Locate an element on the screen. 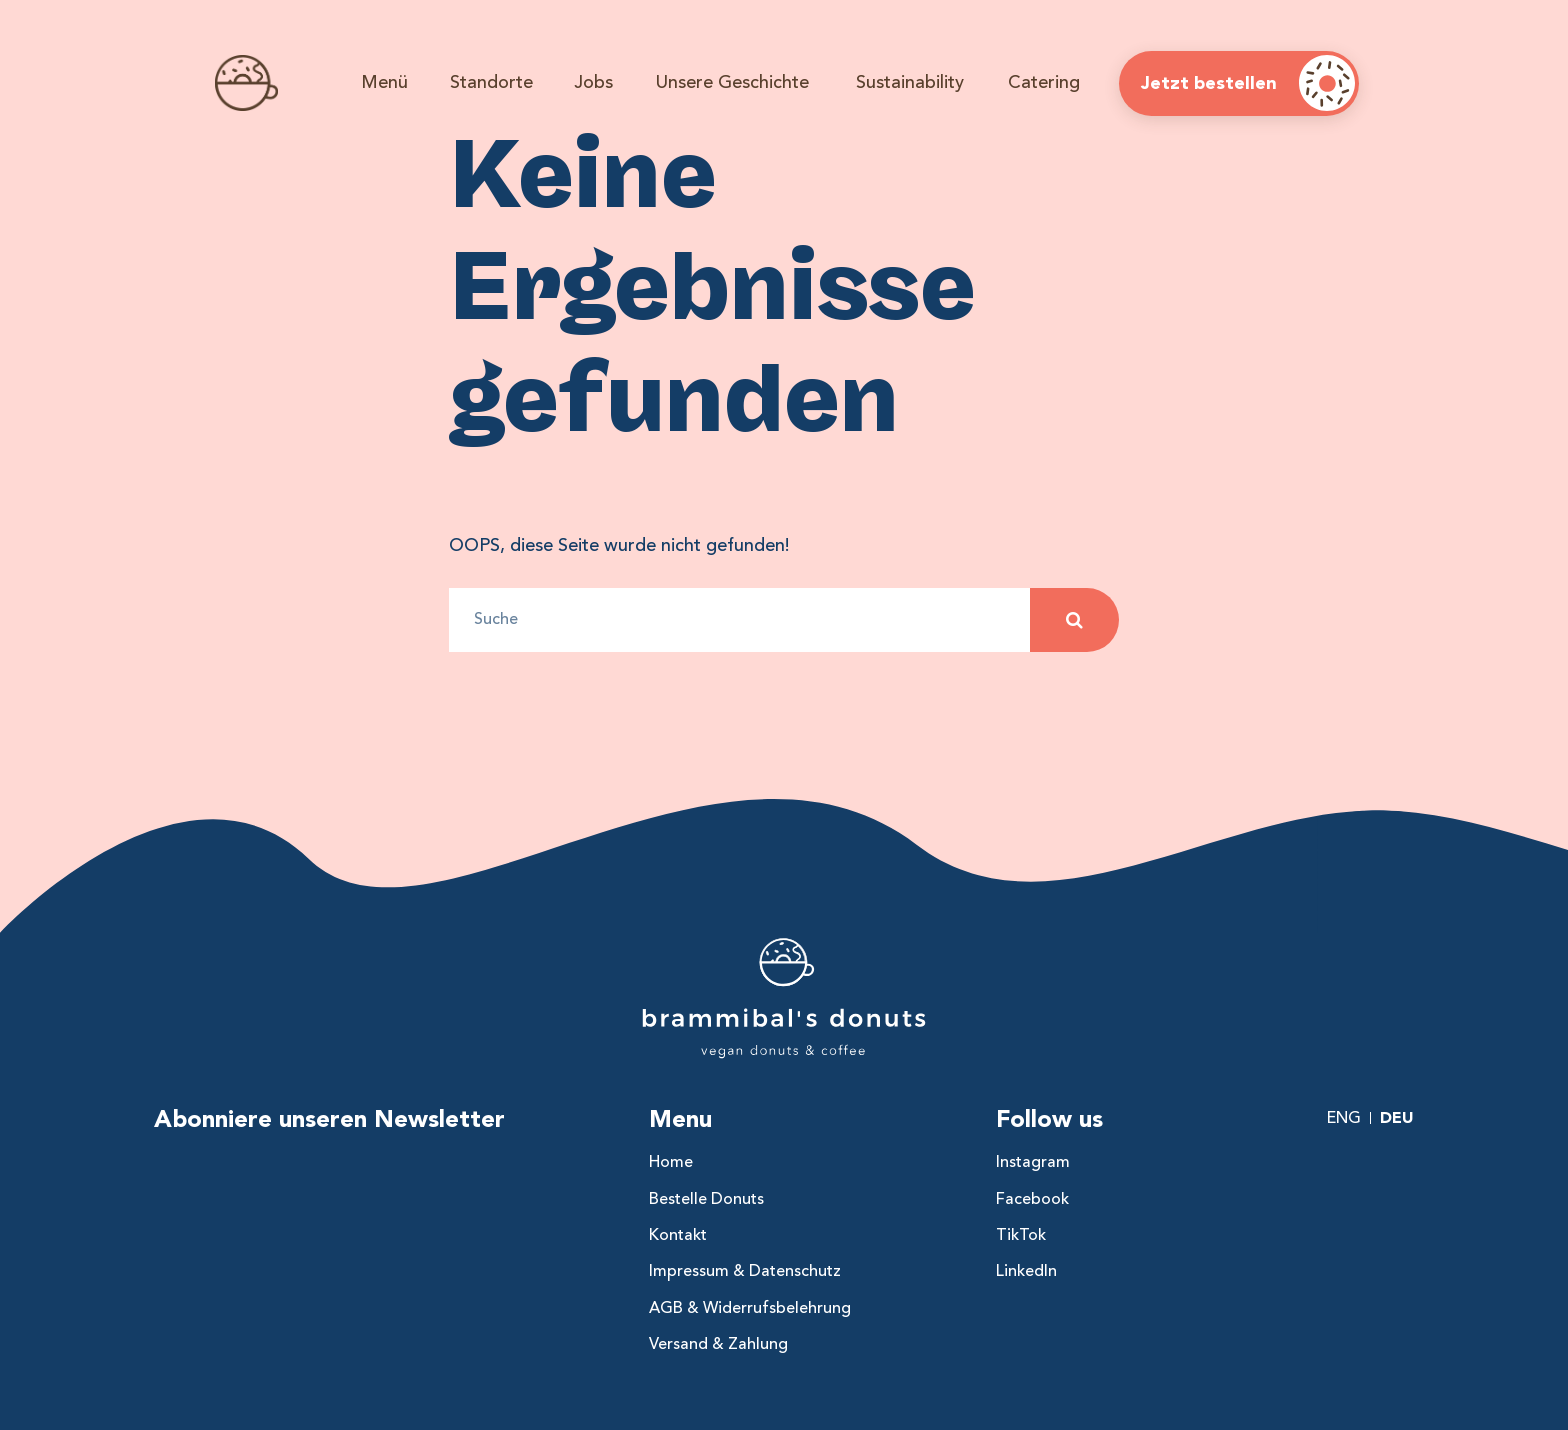 The height and width of the screenshot is (1430, 1568). TikTok is located at coordinates (1021, 1235).